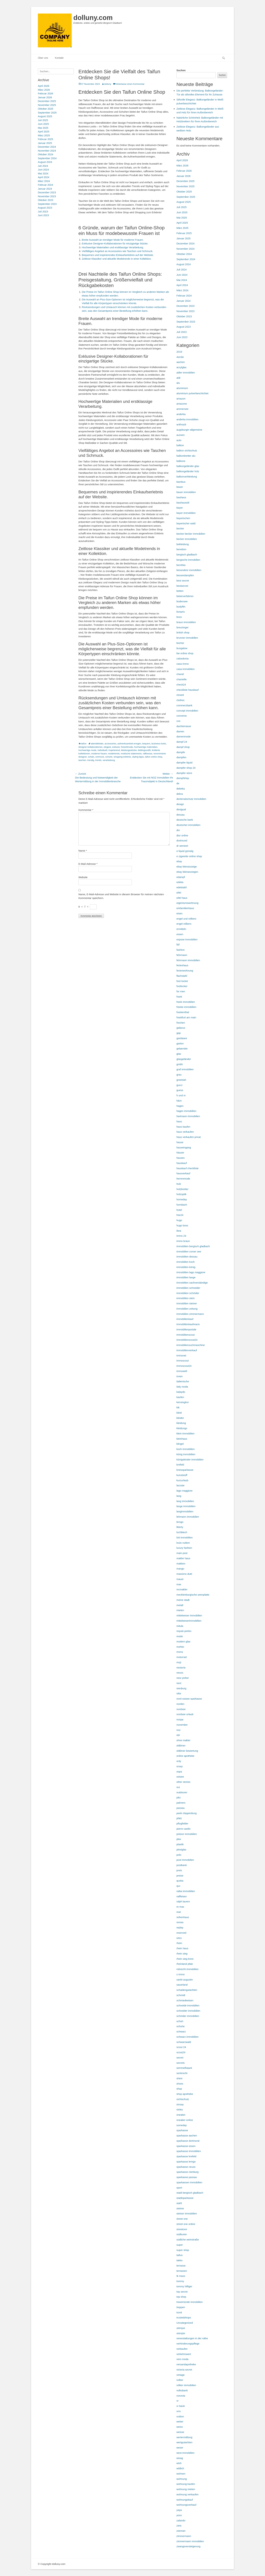 The width and height of the screenshot is (265, 2576). Describe the element at coordinates (184, 851) in the screenshot. I see `e liquid günstig` at that location.